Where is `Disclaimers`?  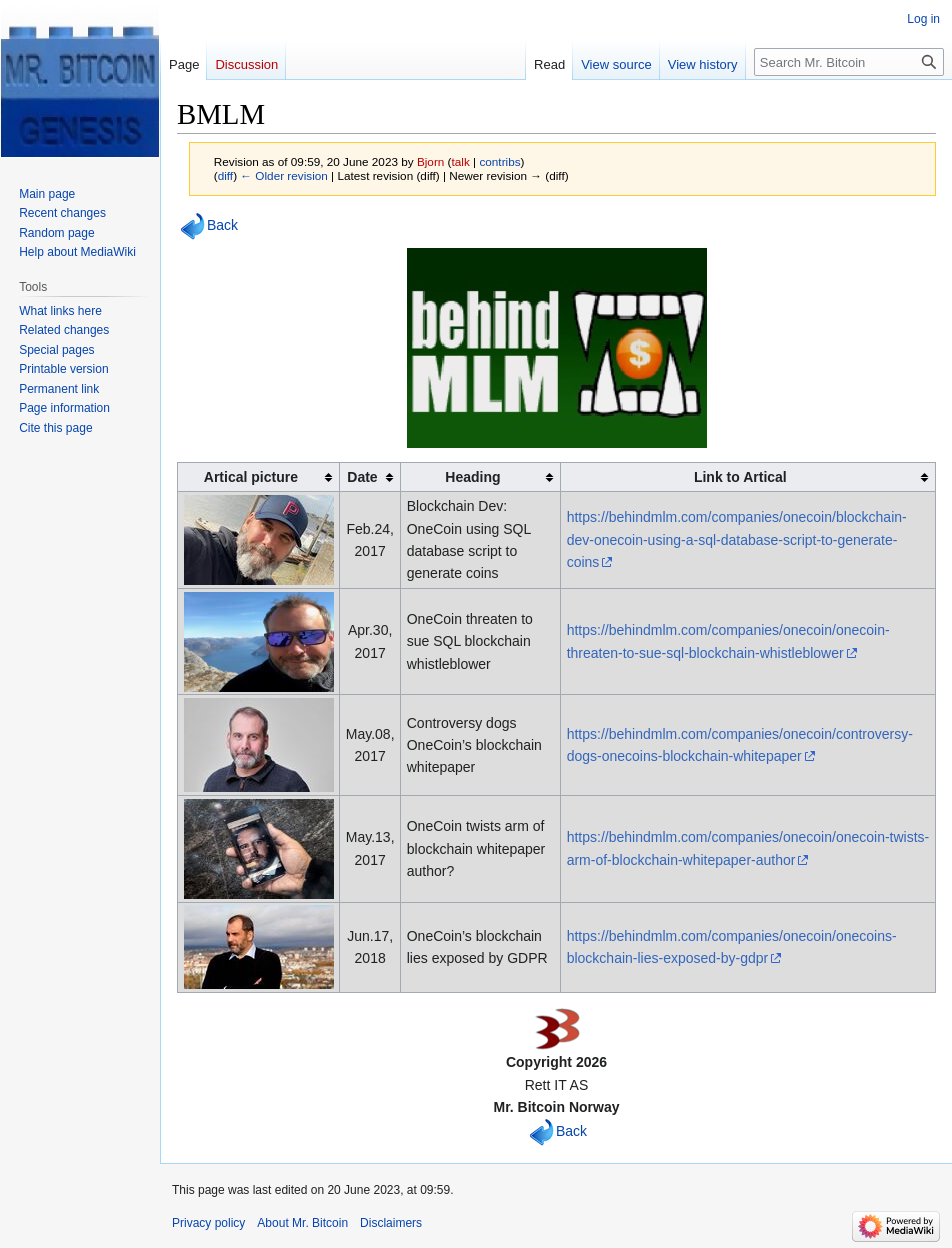 Disclaimers is located at coordinates (391, 1223).